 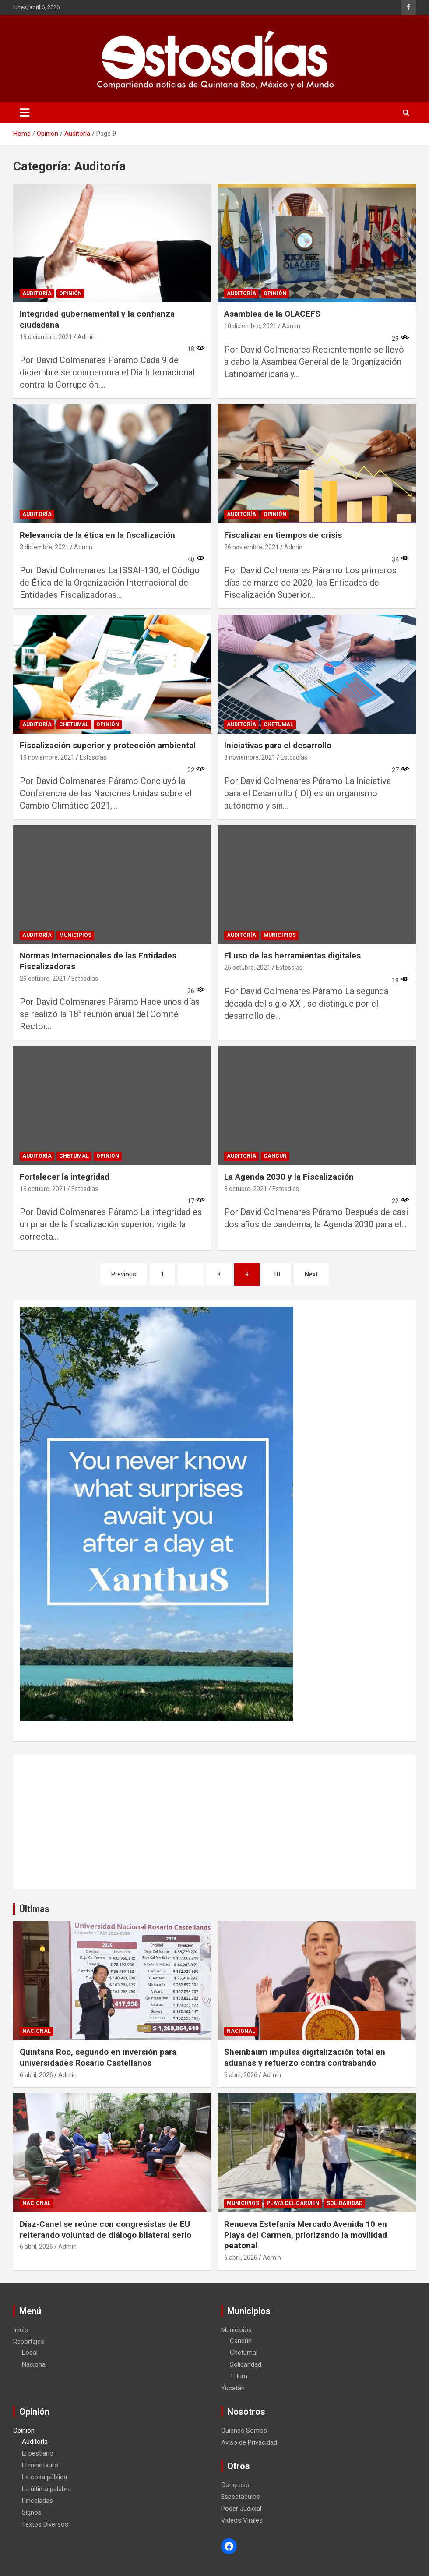 I want to click on 6 abril, 2026, so click(x=36, y=2074).